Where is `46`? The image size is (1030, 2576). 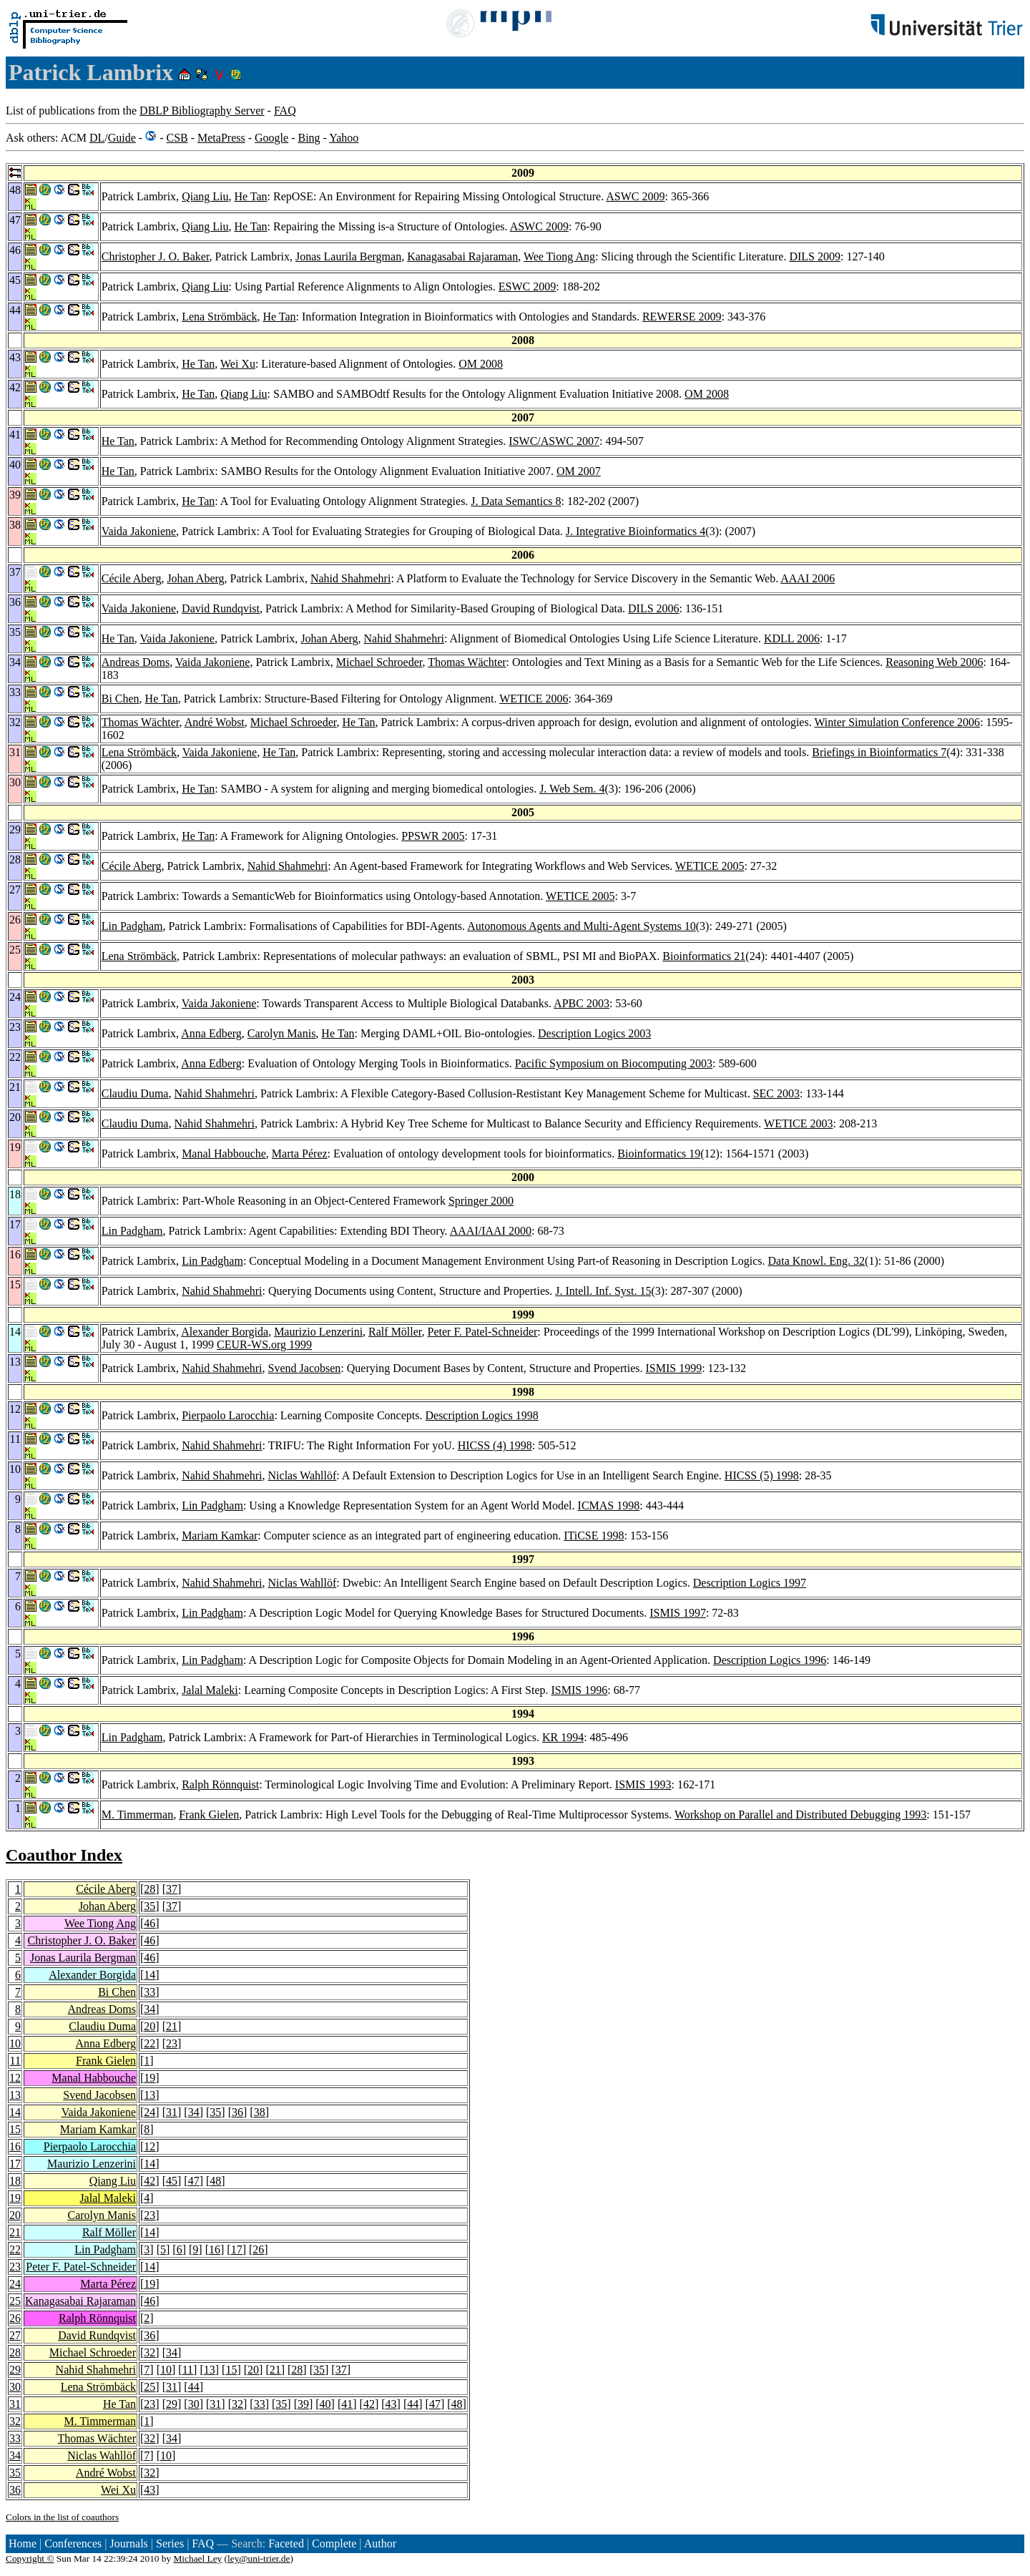
46 is located at coordinates (149, 1923).